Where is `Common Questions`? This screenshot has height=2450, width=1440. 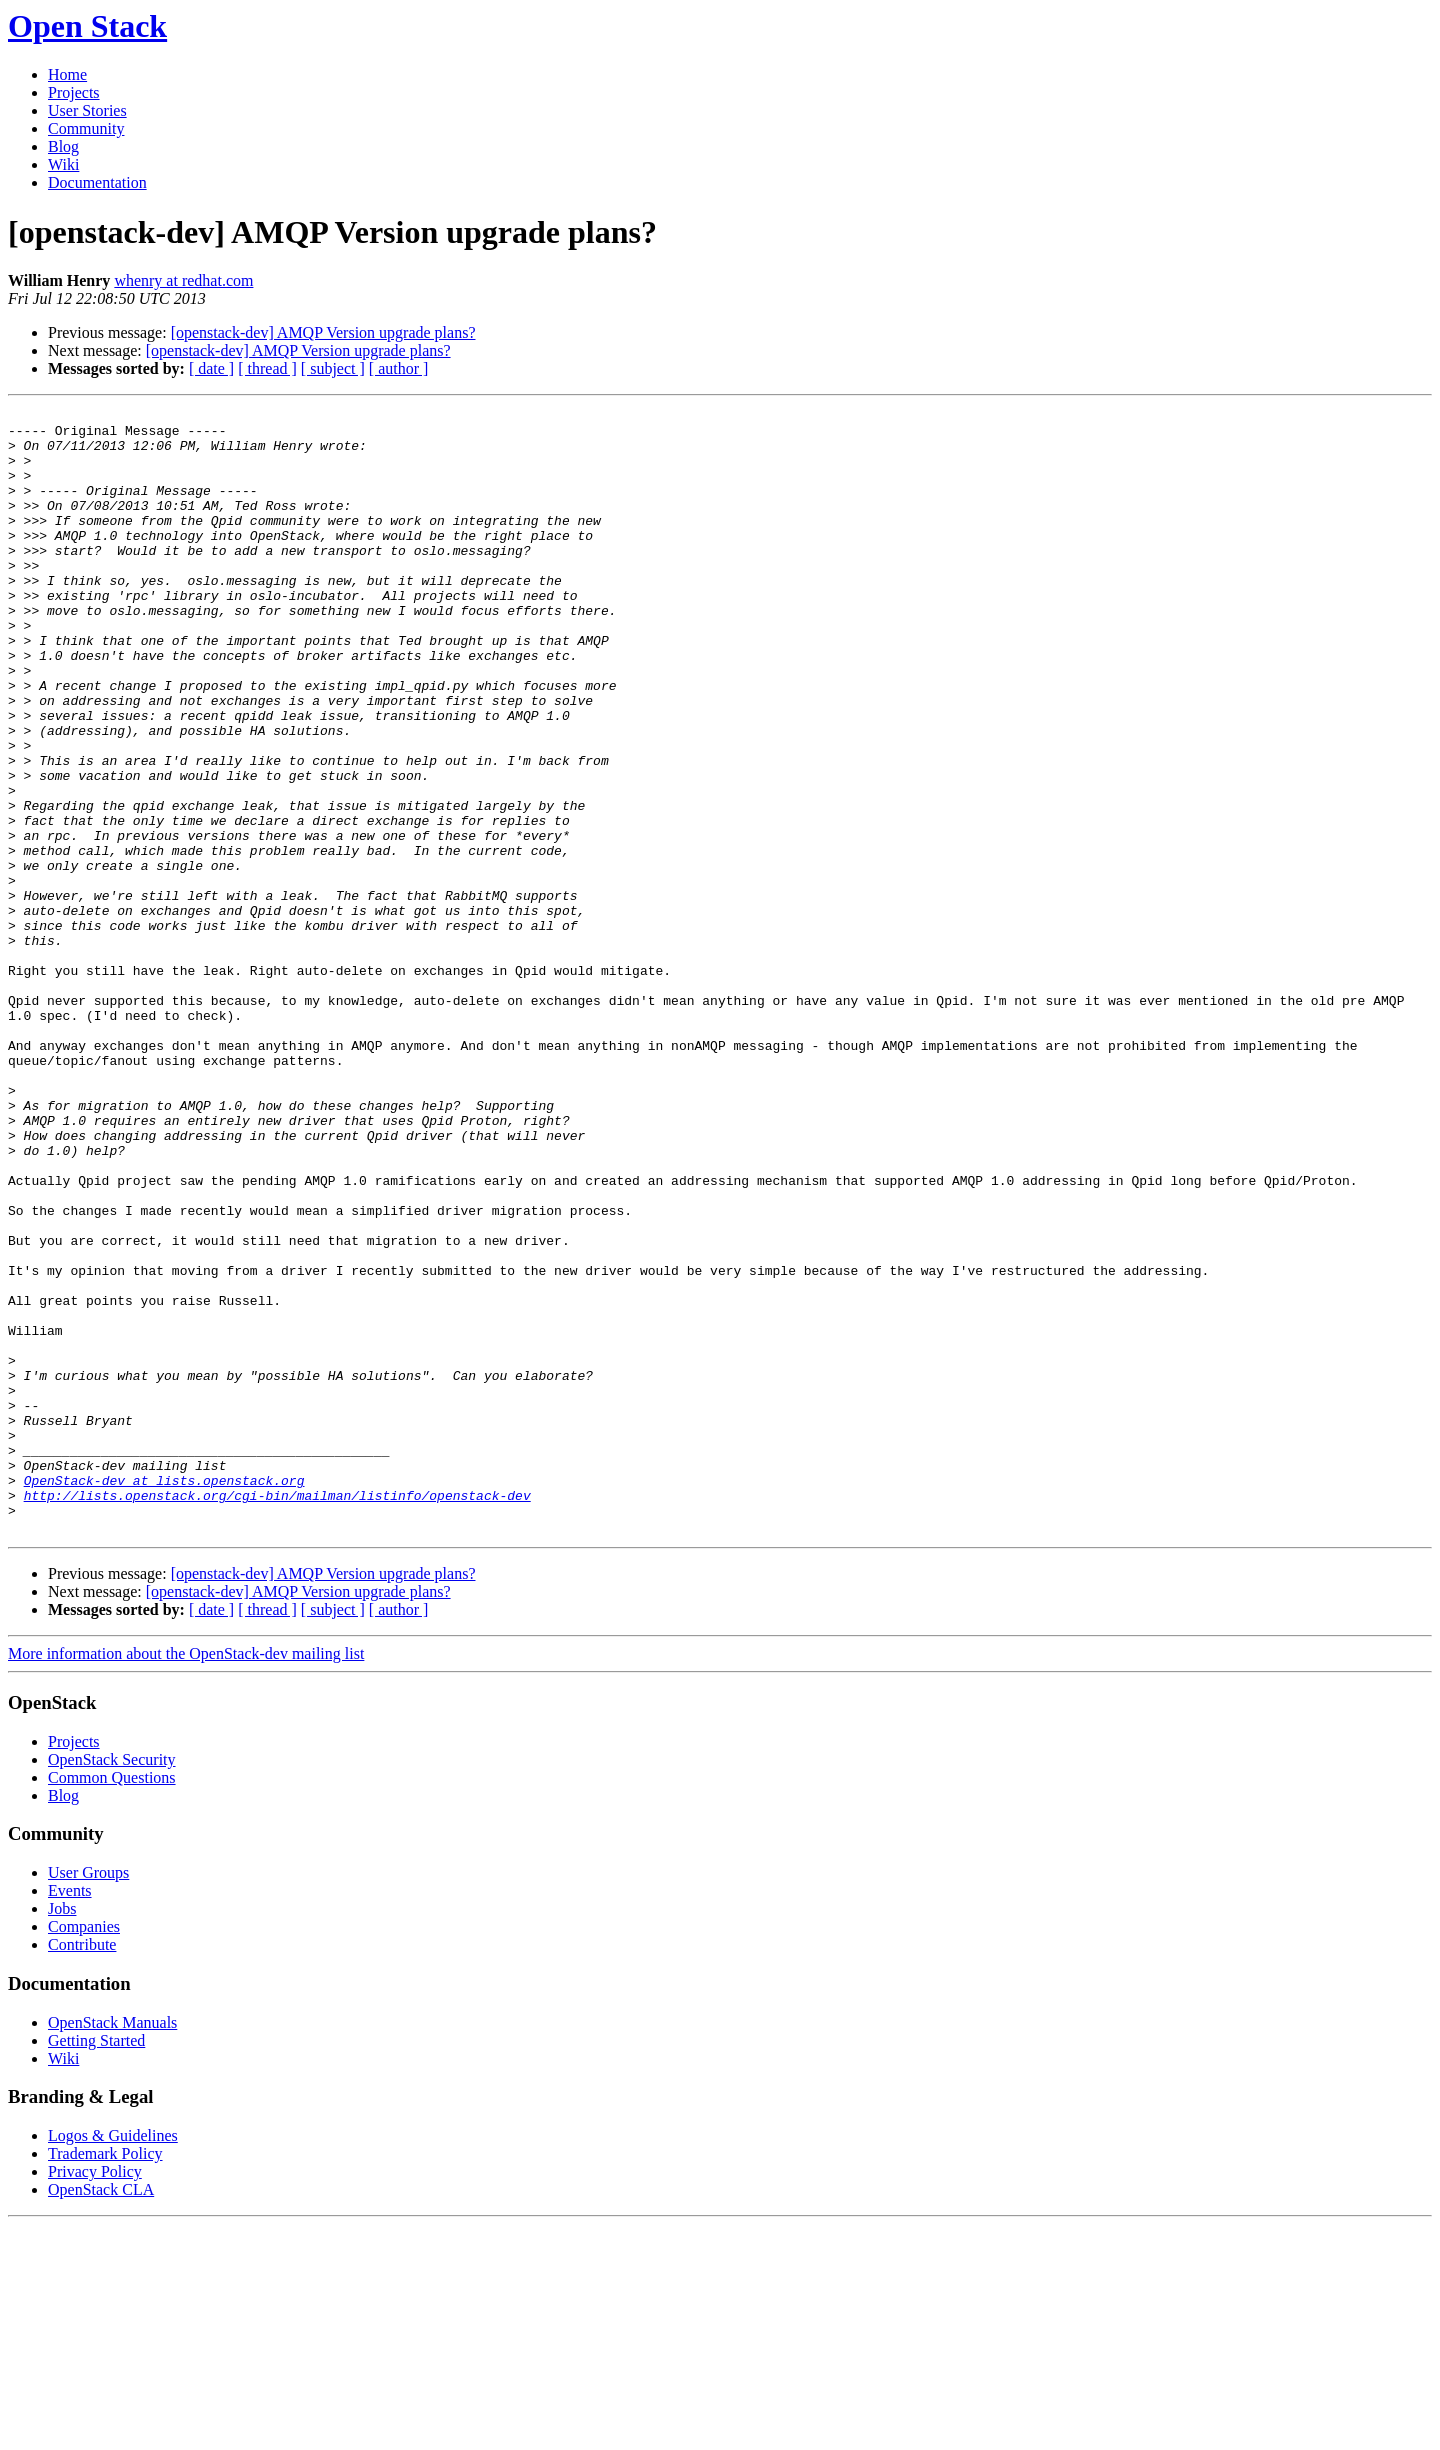
Common Questions is located at coordinates (112, 2002).